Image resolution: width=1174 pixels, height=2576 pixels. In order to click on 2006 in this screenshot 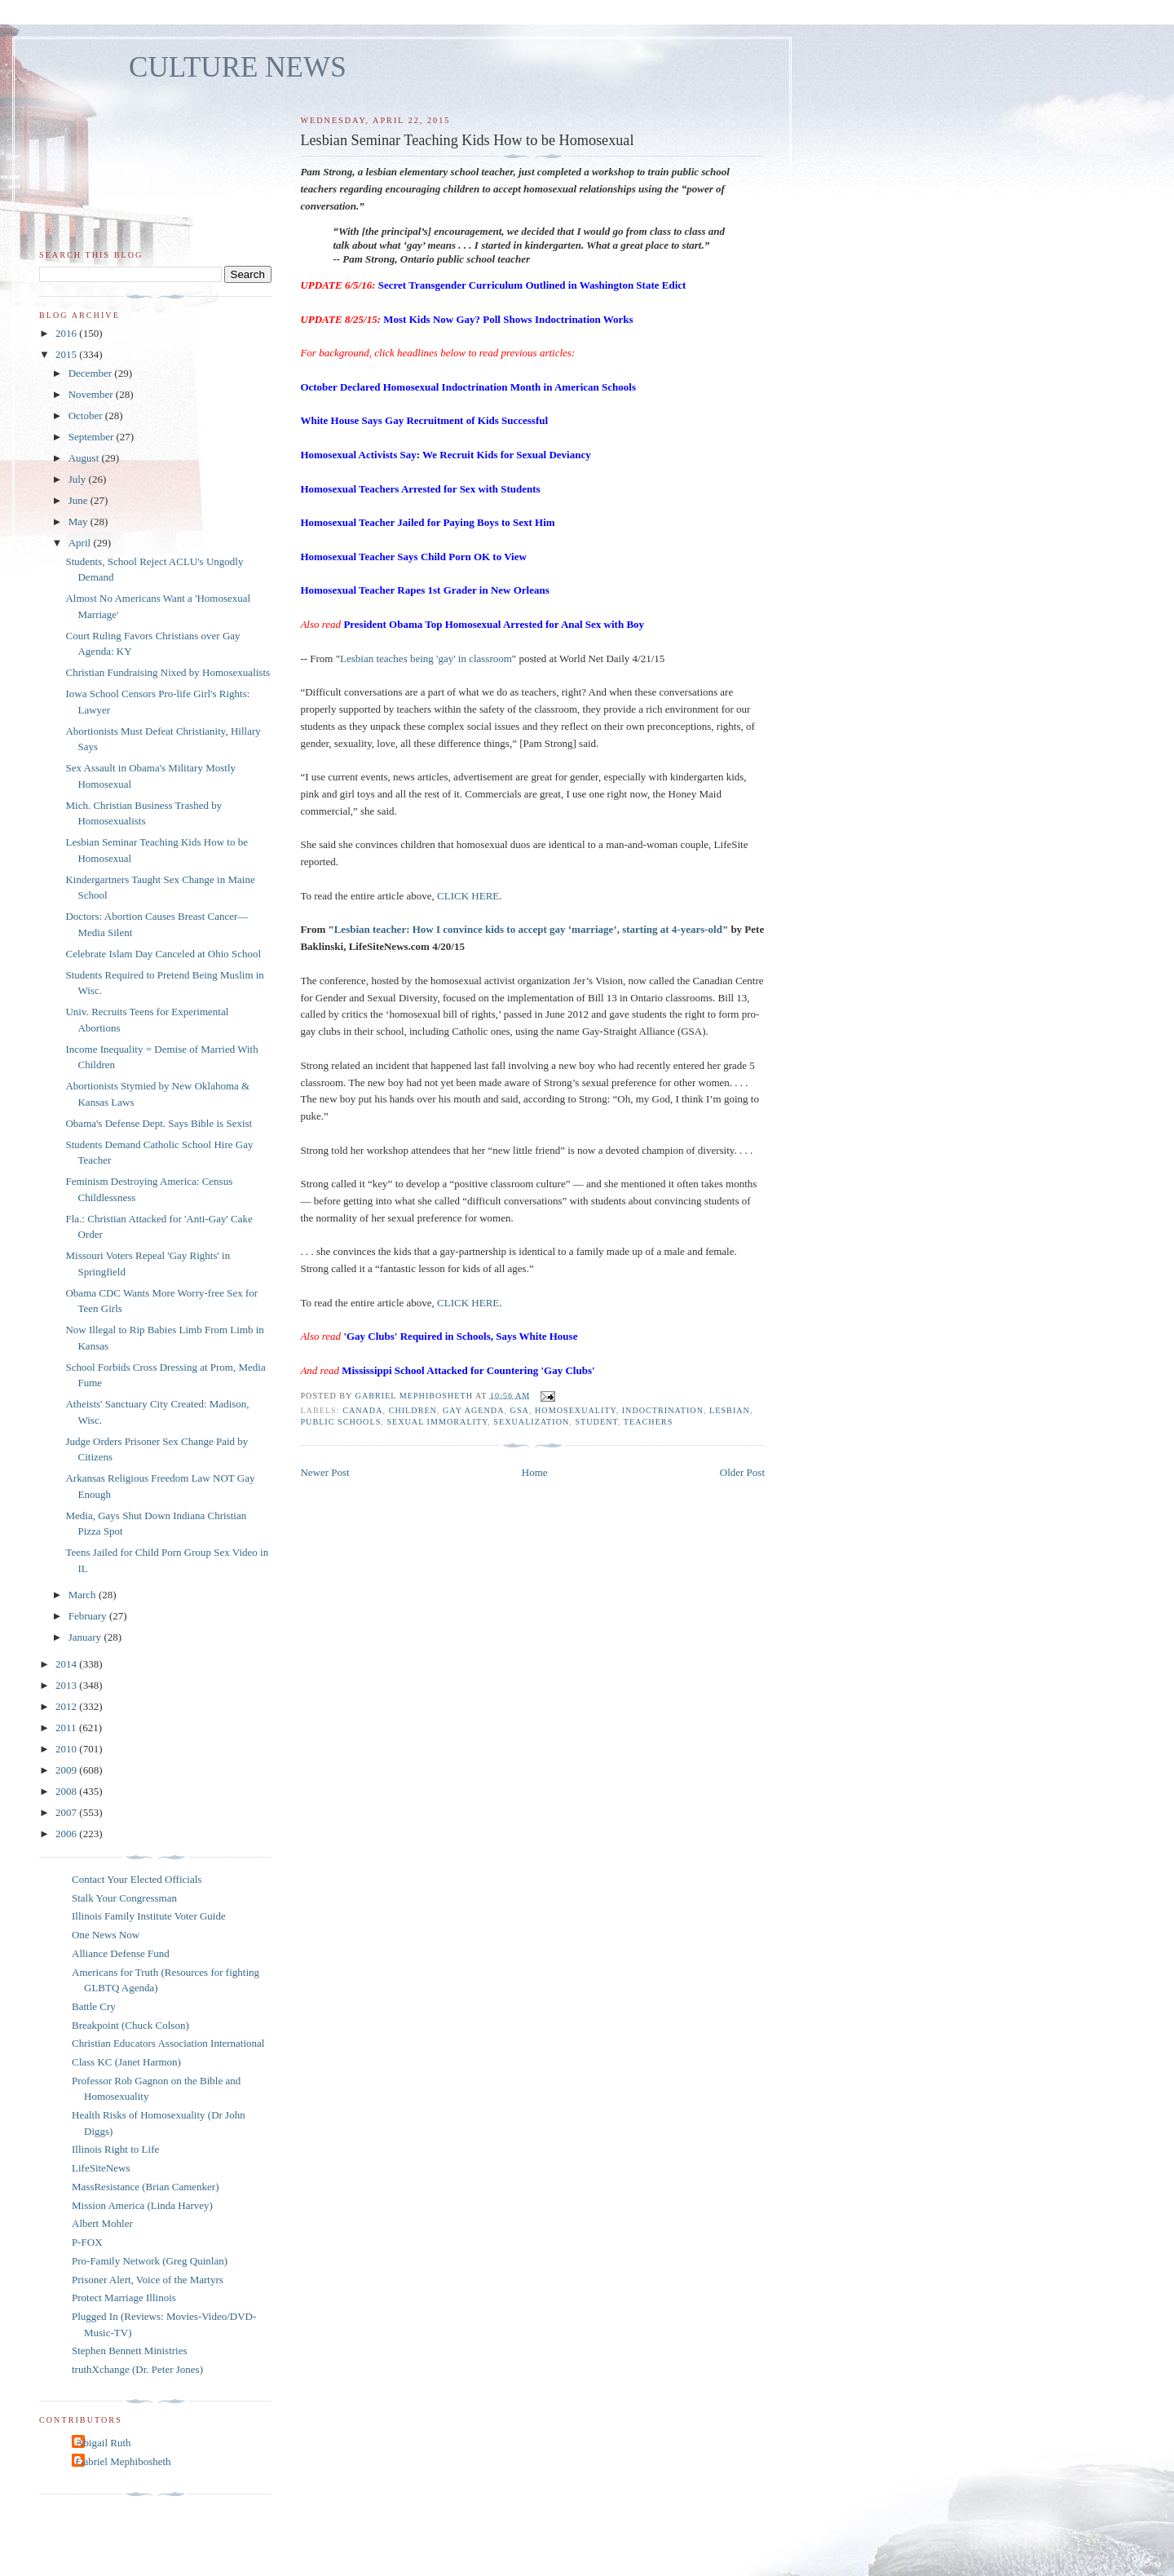, I will do `click(67, 1833)`.